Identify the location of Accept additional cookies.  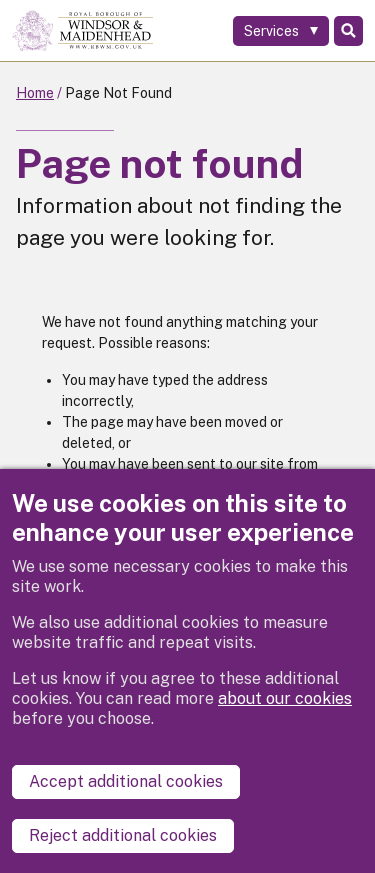
(126, 781).